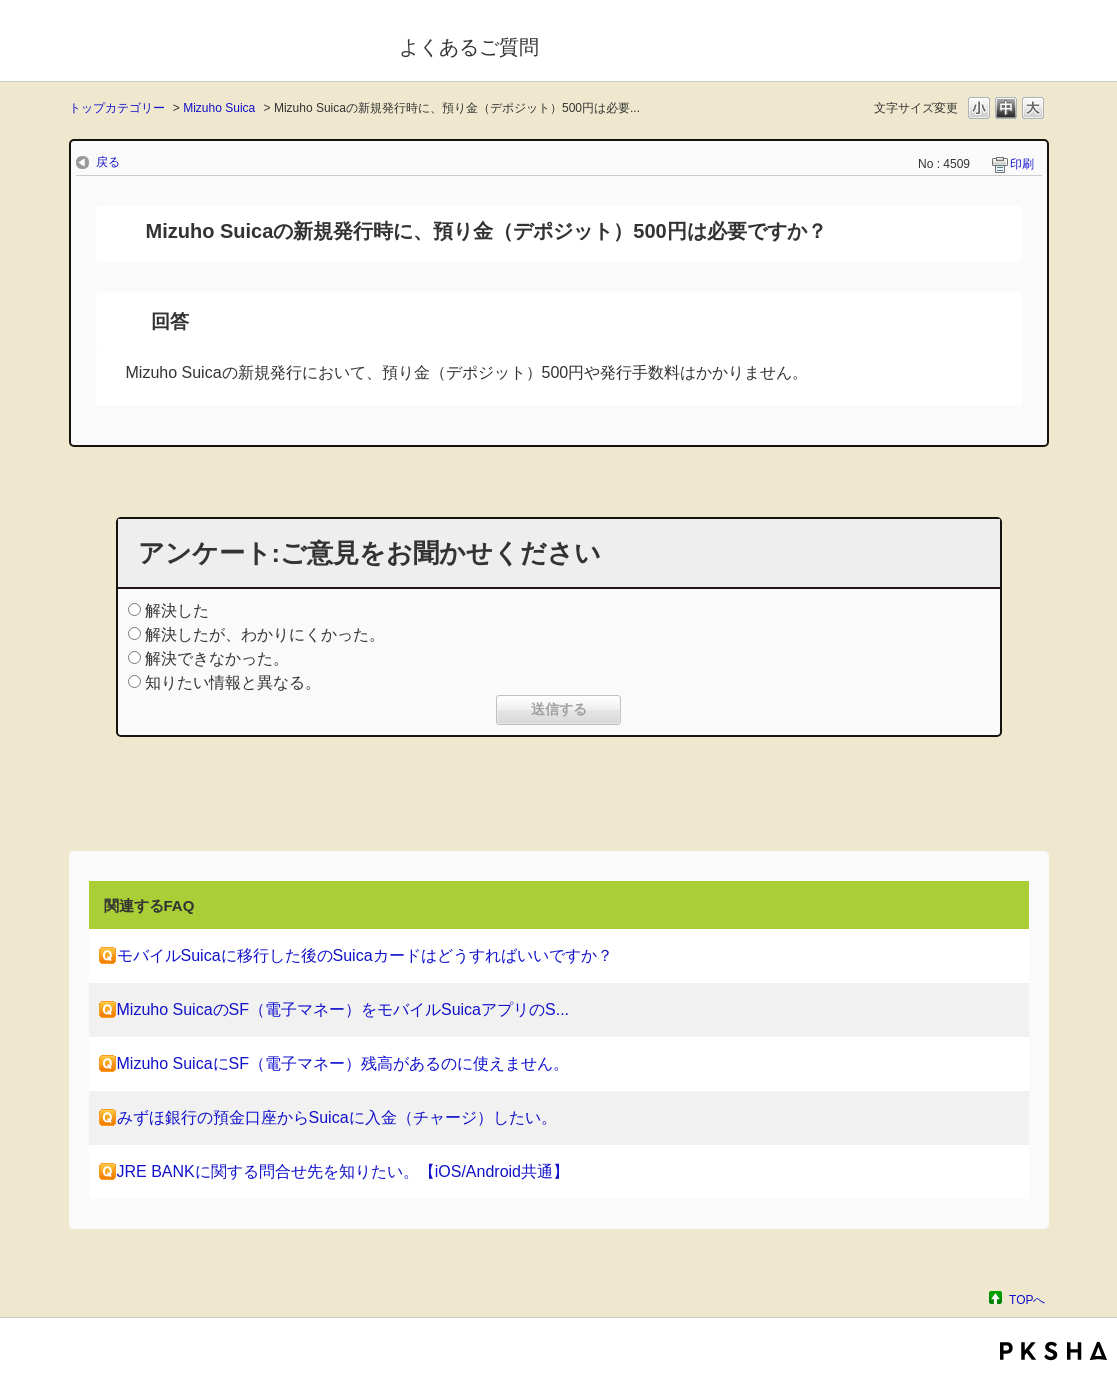  What do you see at coordinates (343, 1171) in the screenshot?
I see `JRE BANKに関する問合せ先を知りたい。【iOS/Android共通】` at bounding box center [343, 1171].